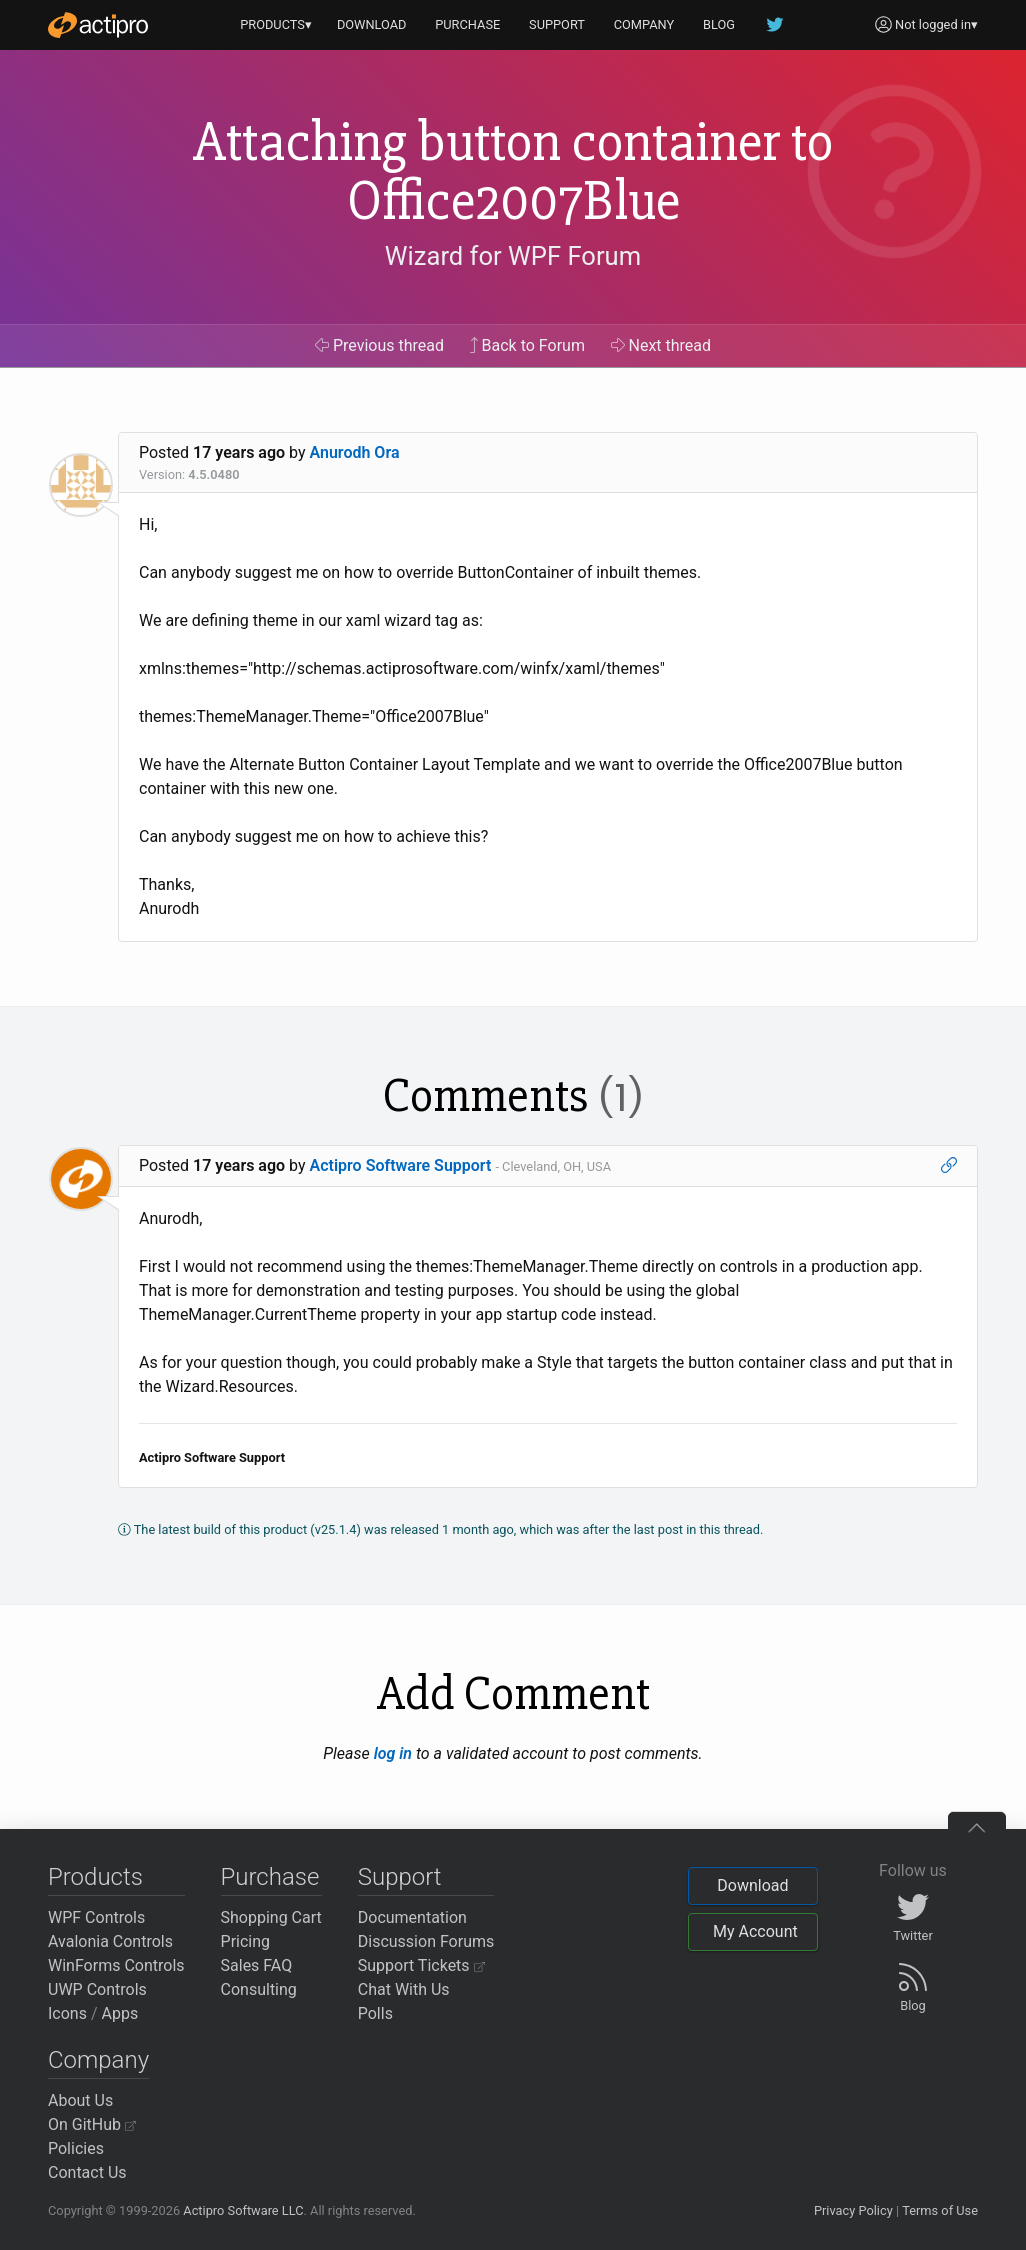  I want to click on On GitHub, so click(92, 2124).